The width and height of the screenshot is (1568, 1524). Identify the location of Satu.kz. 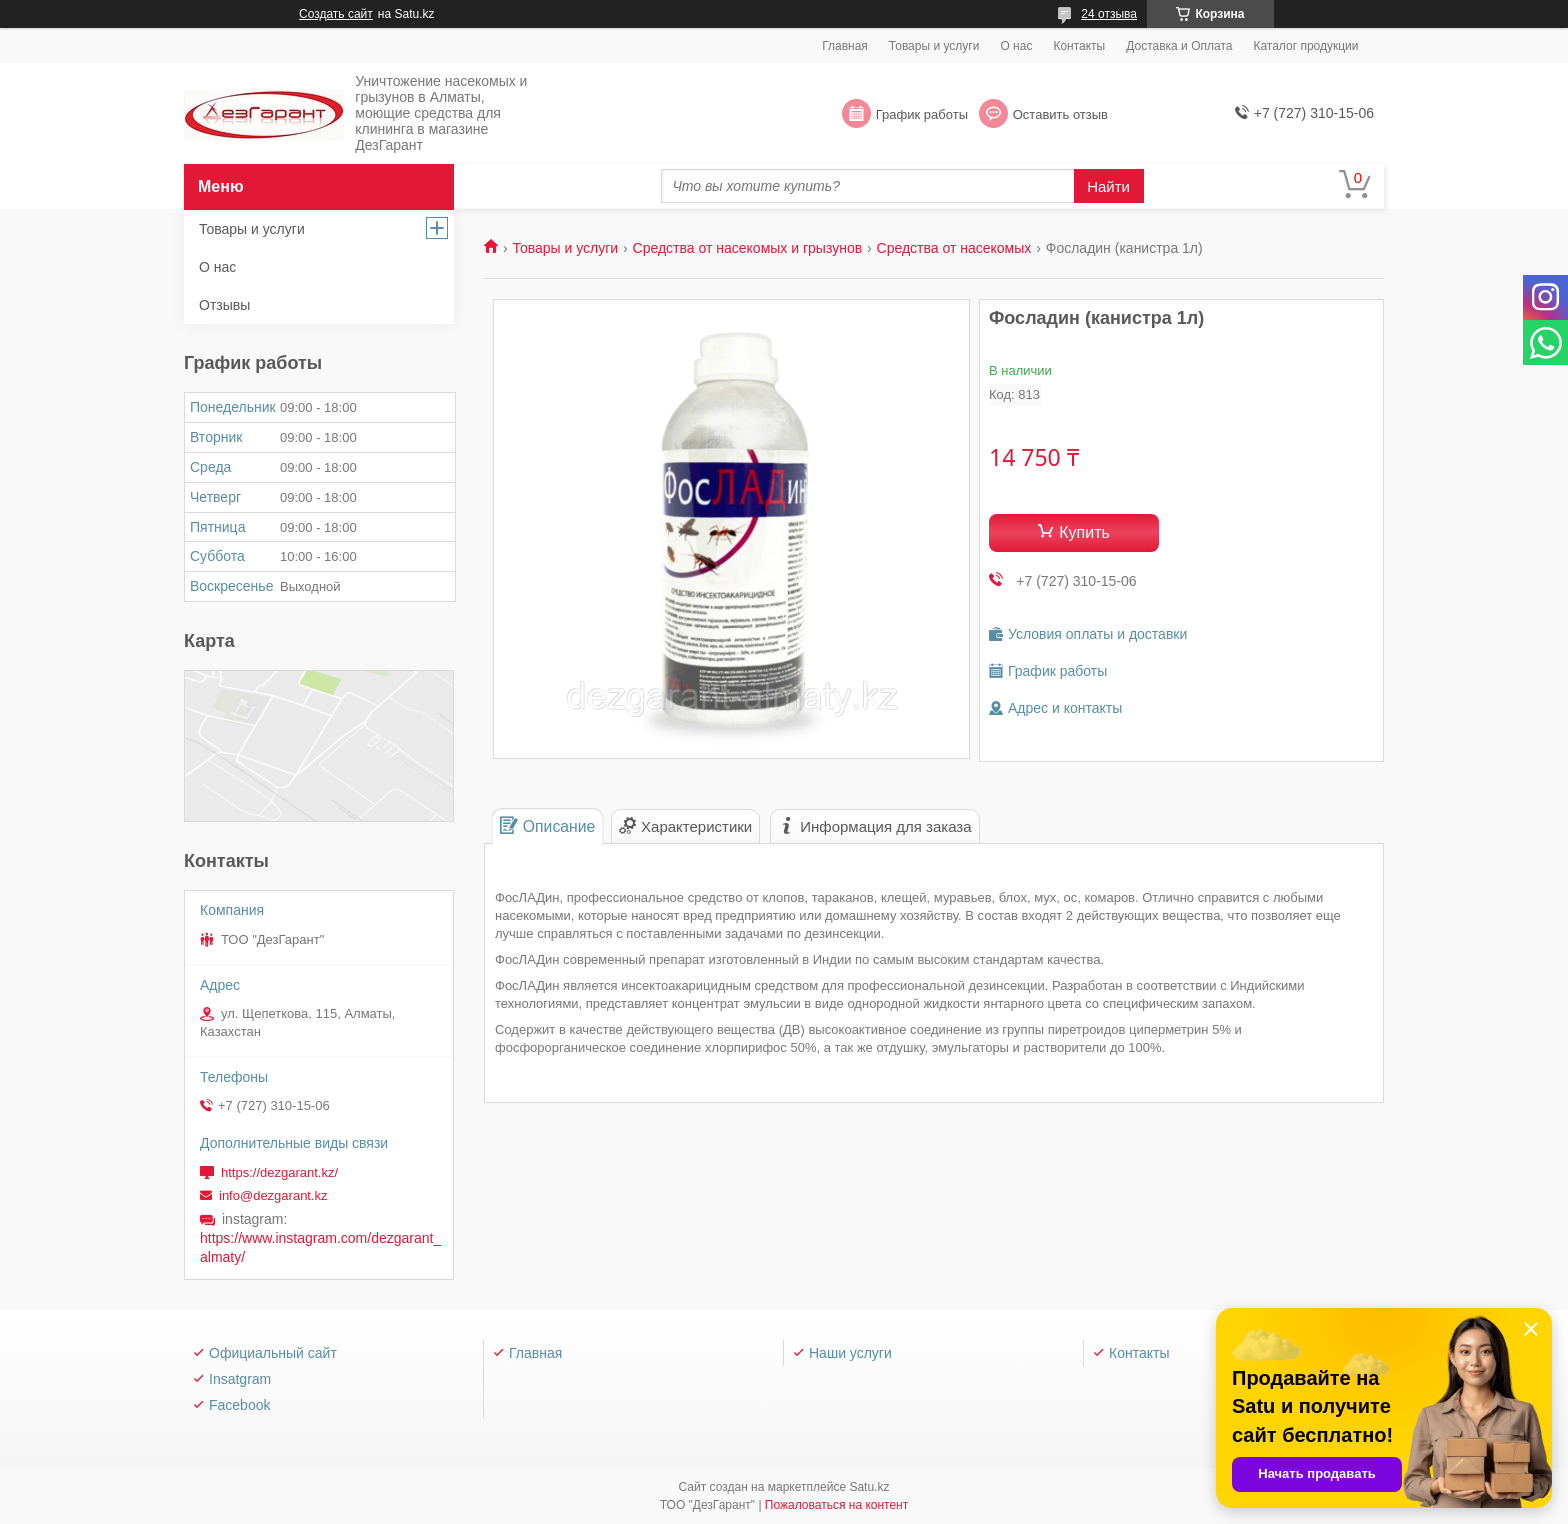
(869, 1487).